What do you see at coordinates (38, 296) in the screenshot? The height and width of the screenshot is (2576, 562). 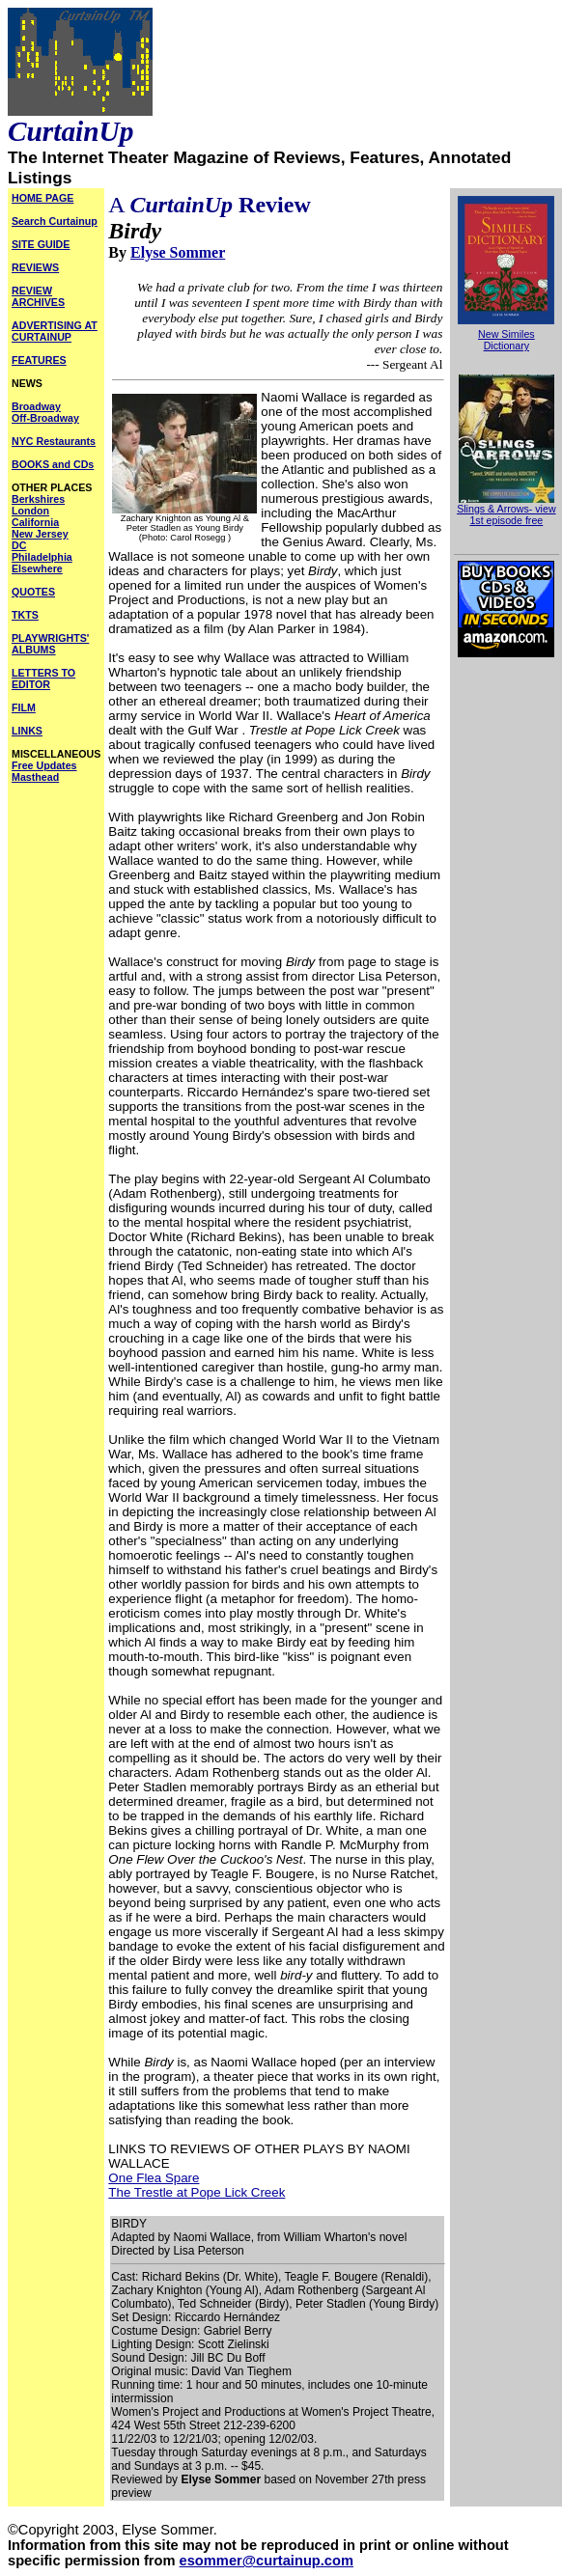 I see `REVIEW ARCHIVES` at bounding box center [38, 296].